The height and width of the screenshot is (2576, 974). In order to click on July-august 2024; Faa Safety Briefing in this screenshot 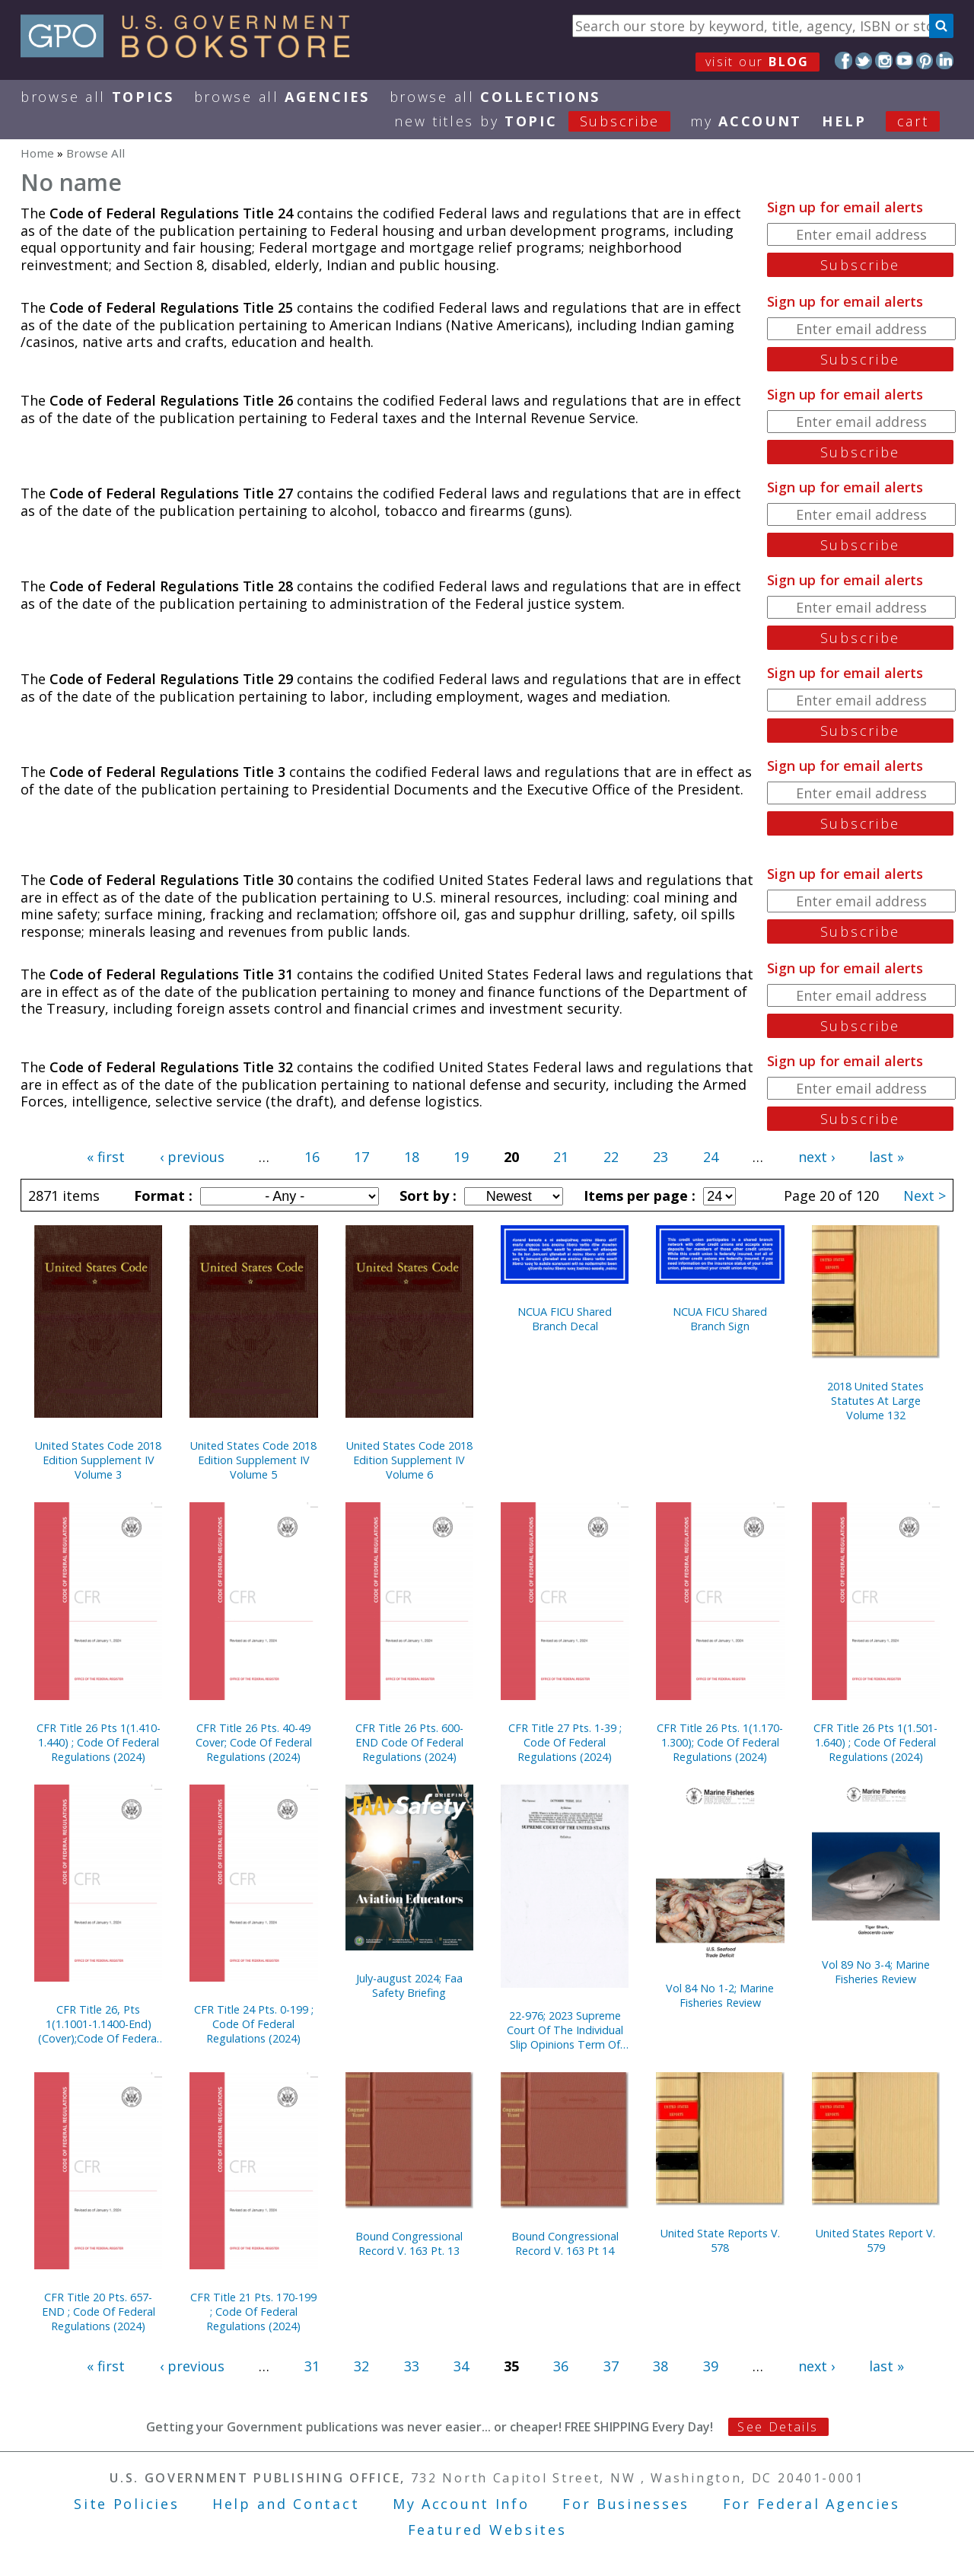, I will do `click(409, 1985)`.